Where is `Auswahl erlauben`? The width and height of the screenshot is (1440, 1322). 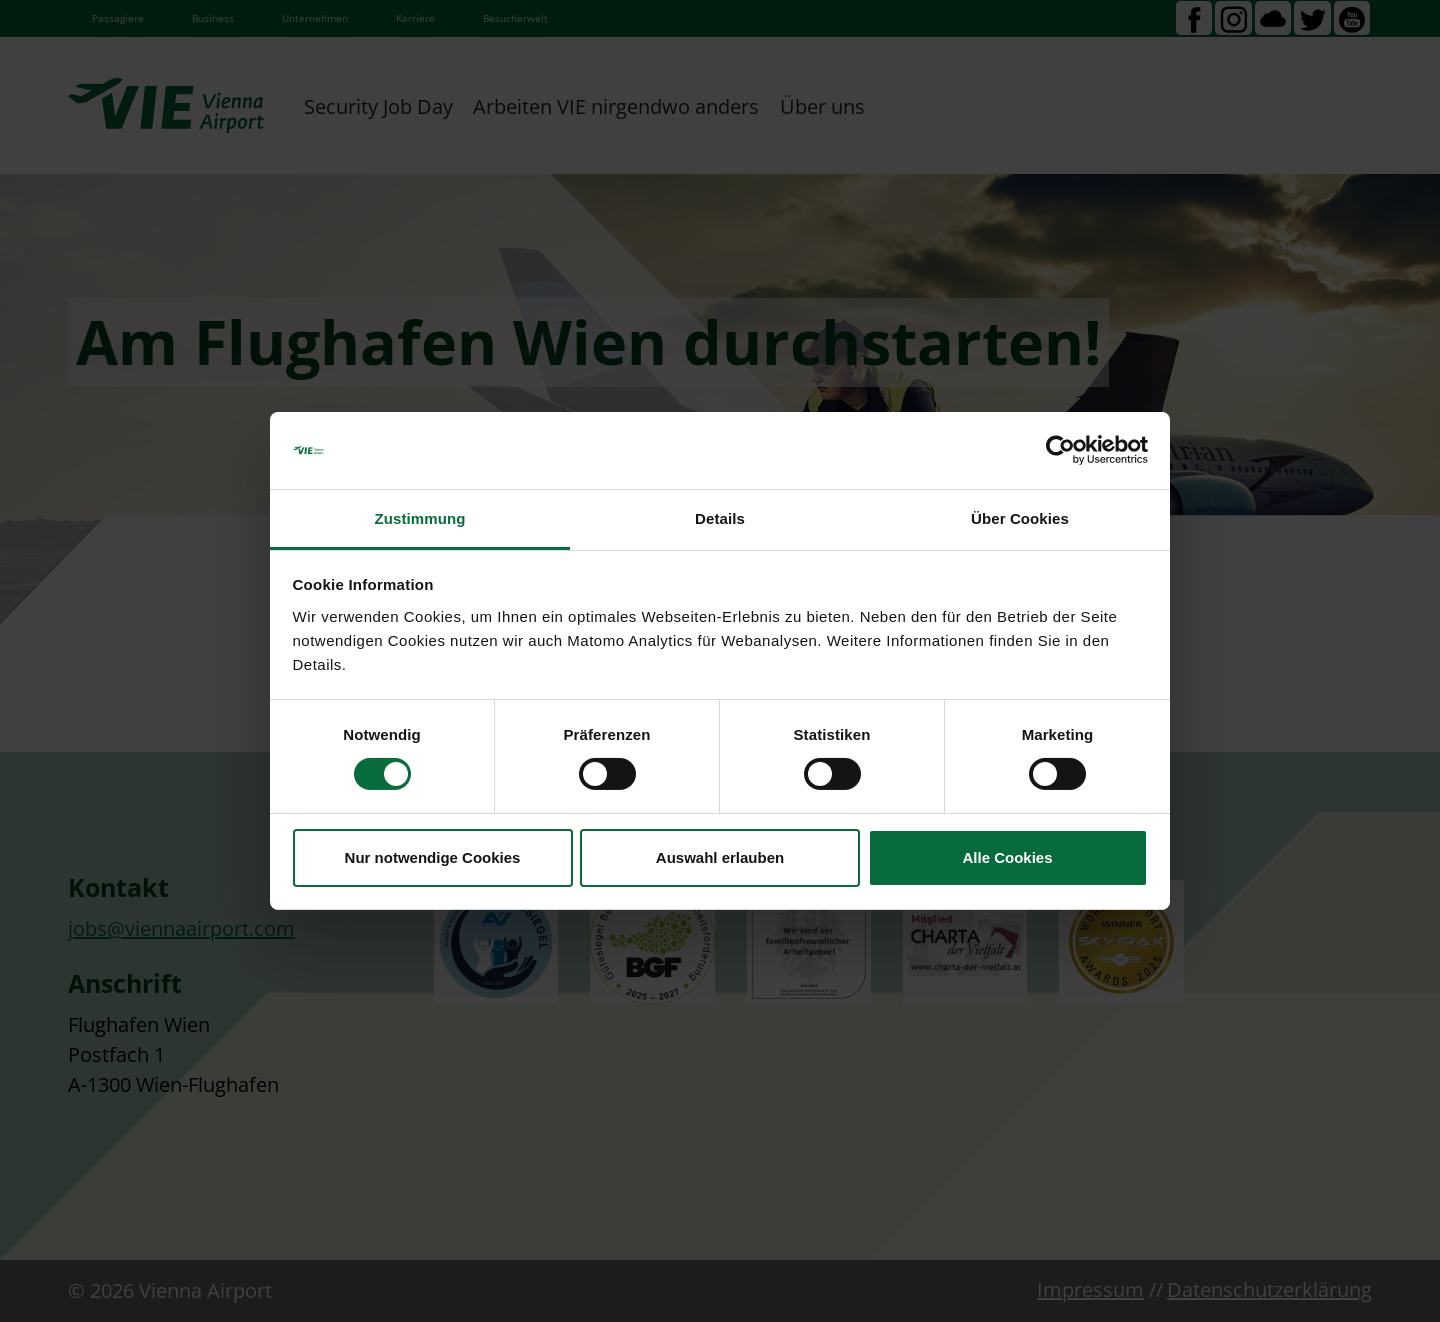
Auswahl erlauben is located at coordinates (720, 857).